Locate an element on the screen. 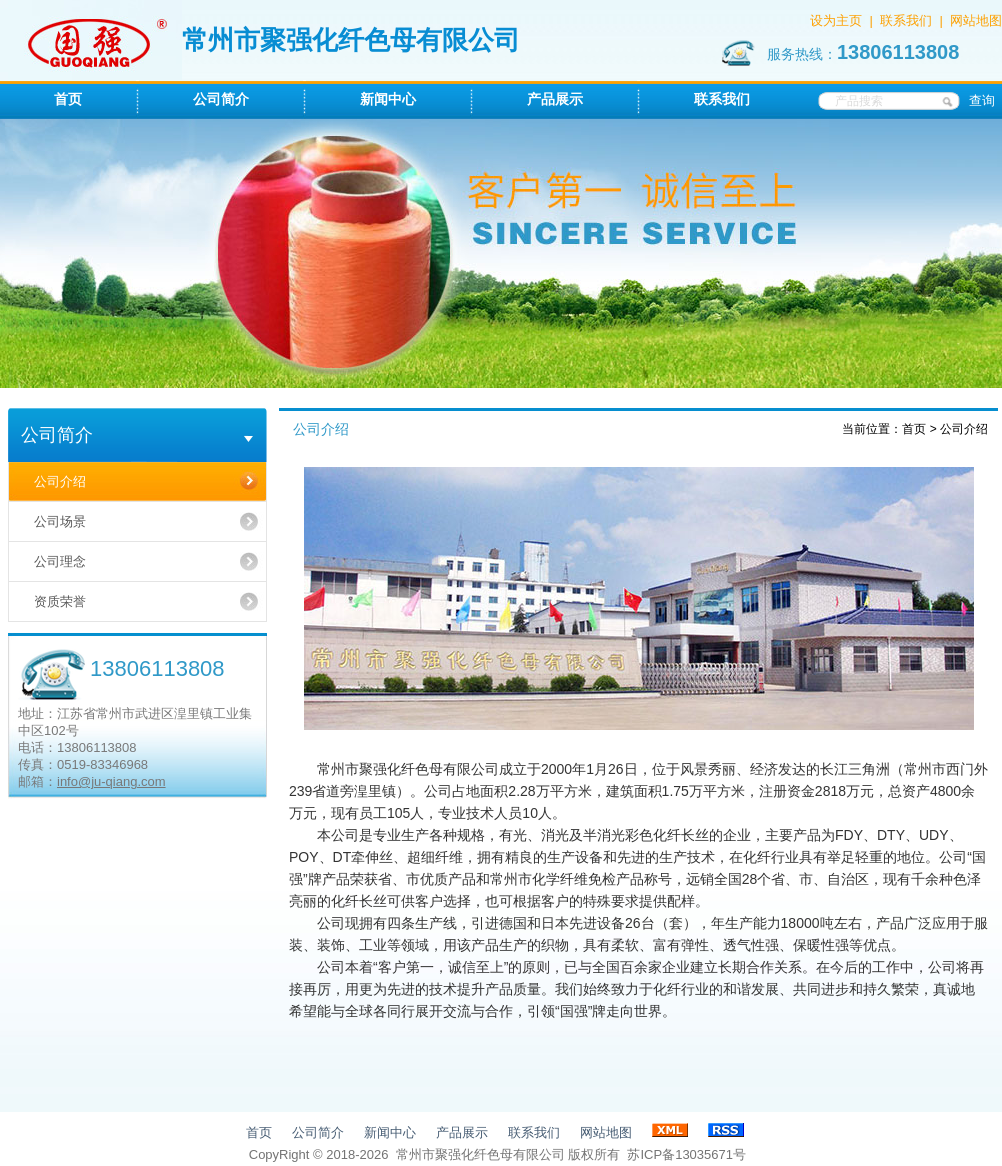  苏ICP备13035671号 is located at coordinates (686, 1154).